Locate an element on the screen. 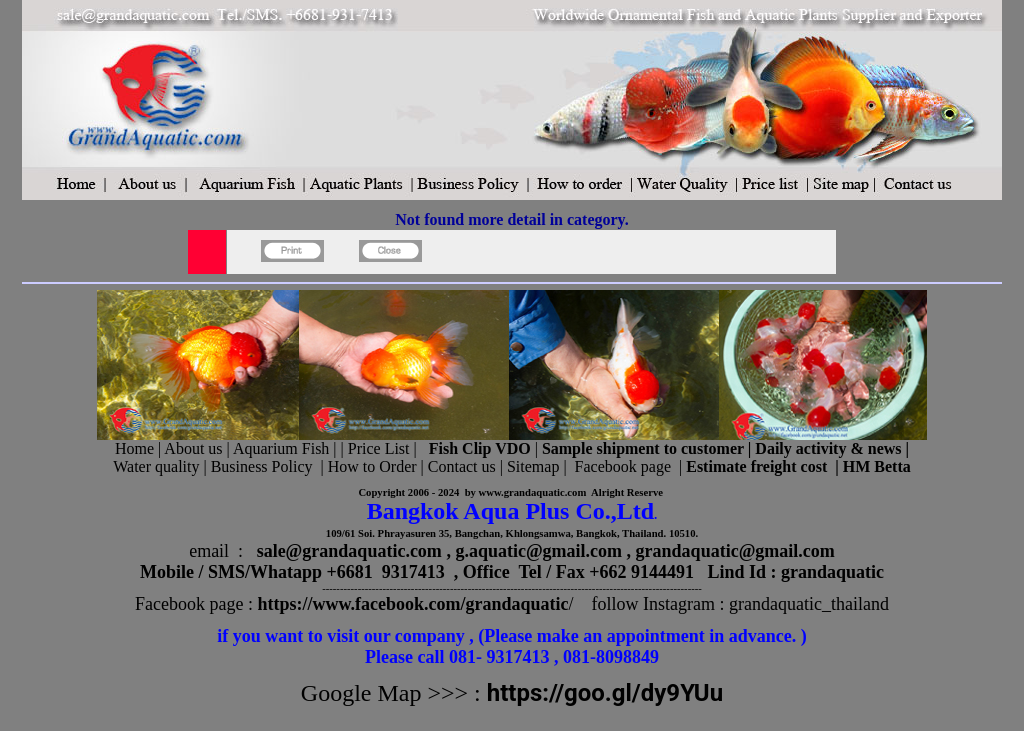 The image size is (1024, 731). Daily activity & news is located at coordinates (828, 448).